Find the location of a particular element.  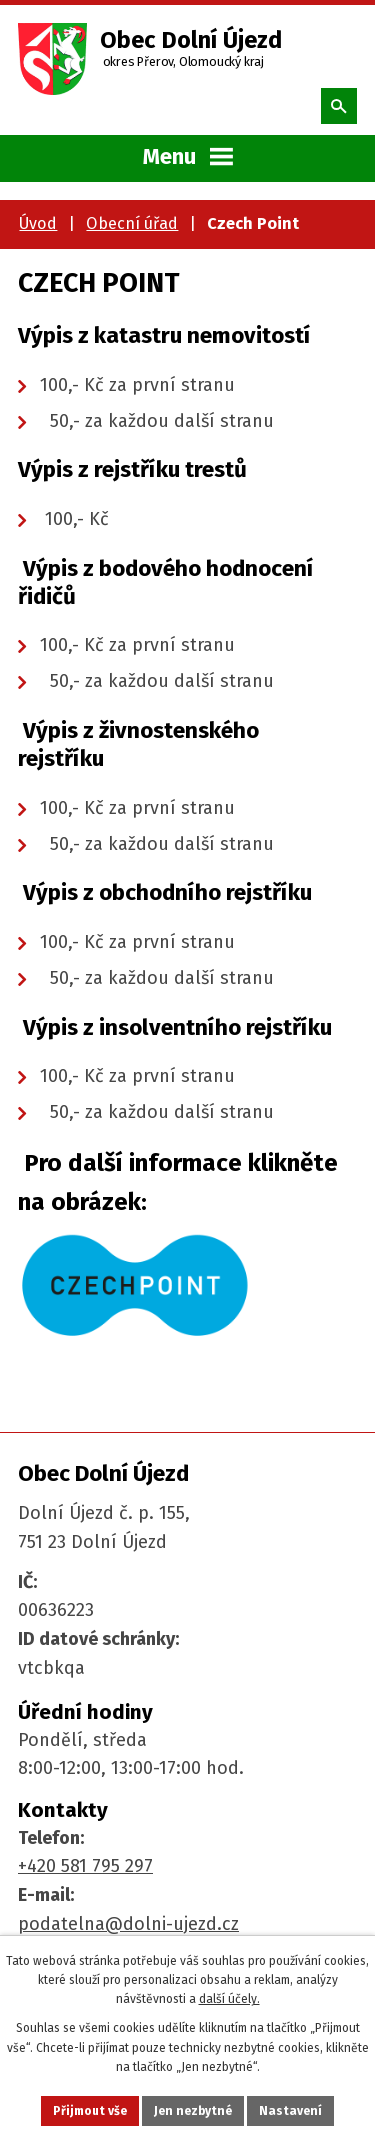

podatelna@dolni-ujezd.cz is located at coordinates (128, 1924).